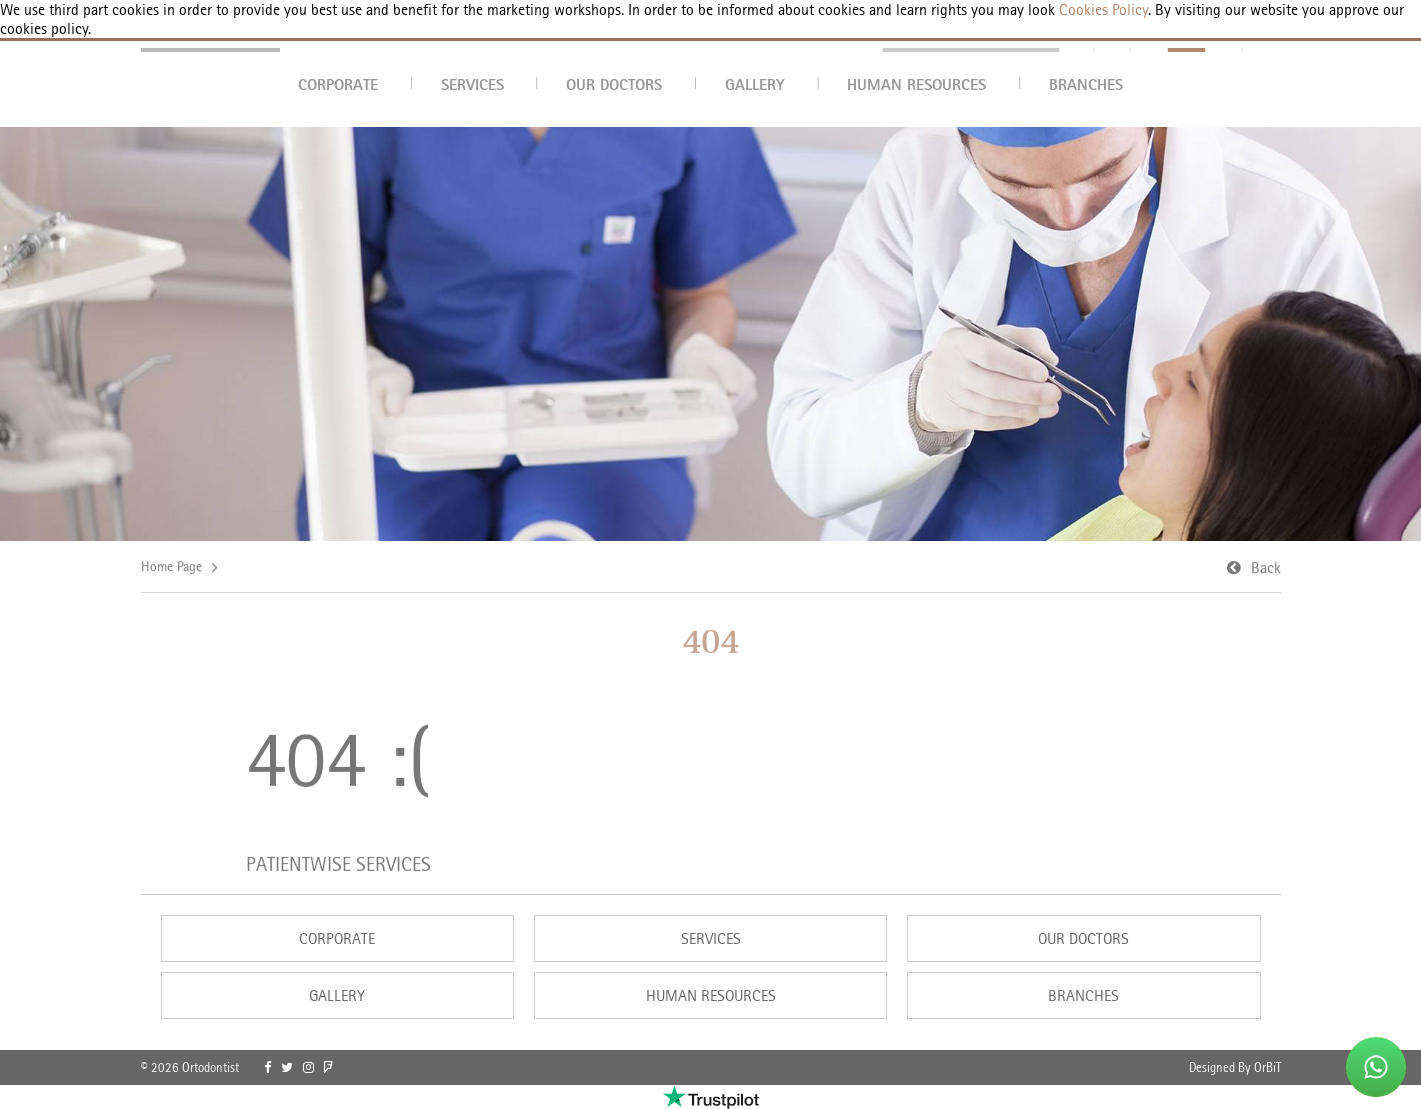 The width and height of the screenshot is (1421, 1109). Describe the element at coordinates (1235, 1067) in the screenshot. I see `Designed By OrBiT` at that location.